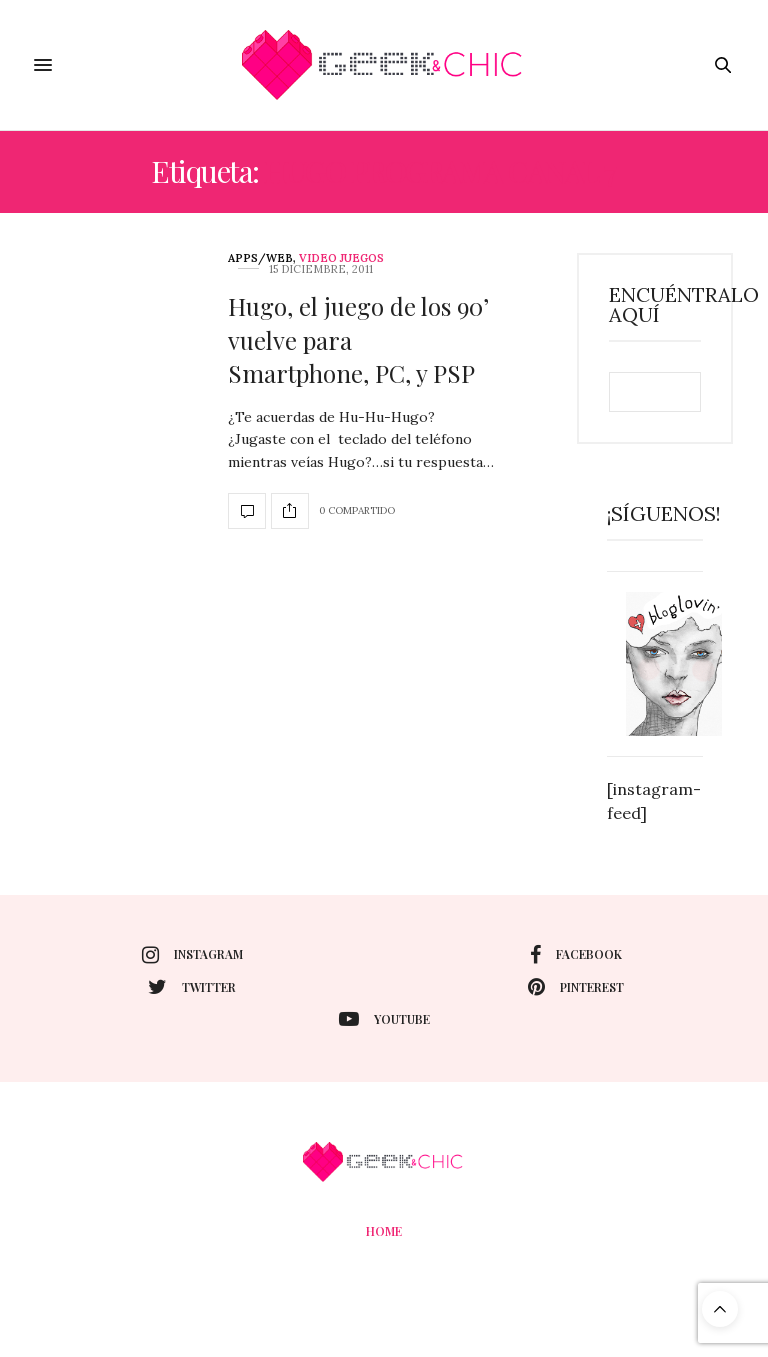  I want to click on Video juegos, so click(341, 258).